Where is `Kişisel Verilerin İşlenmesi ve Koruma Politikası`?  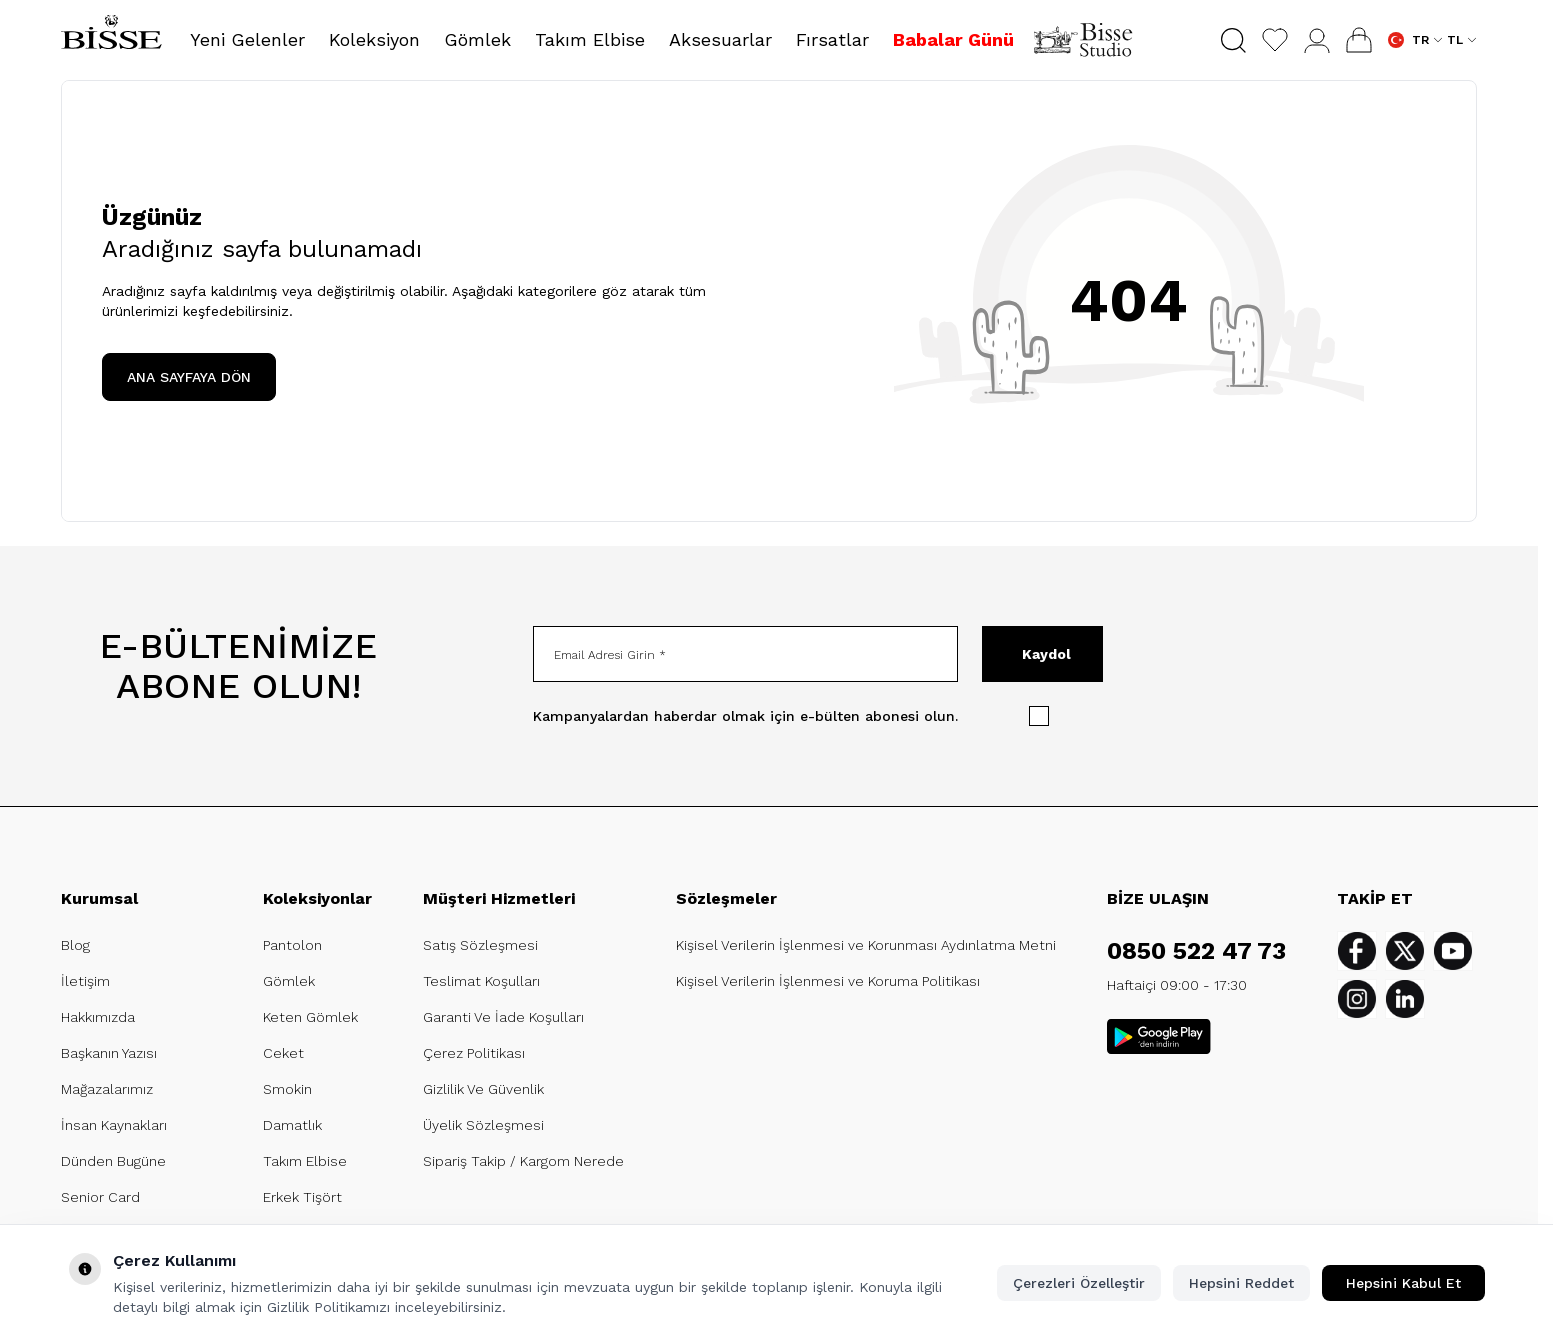 Kişisel Verilerin İşlenmesi ve Koruma Politikası is located at coordinates (828, 981).